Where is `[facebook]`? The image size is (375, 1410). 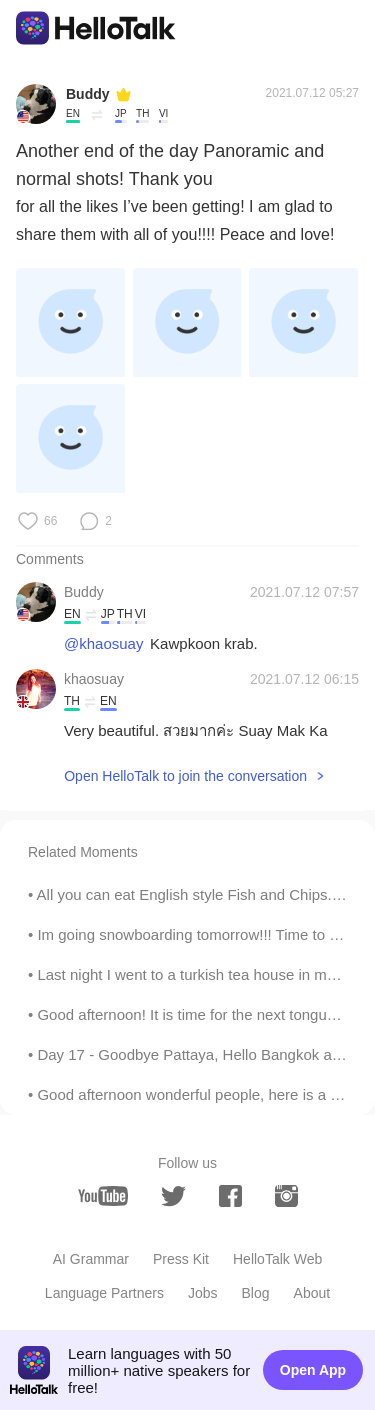 [facebook] is located at coordinates (230, 1196).